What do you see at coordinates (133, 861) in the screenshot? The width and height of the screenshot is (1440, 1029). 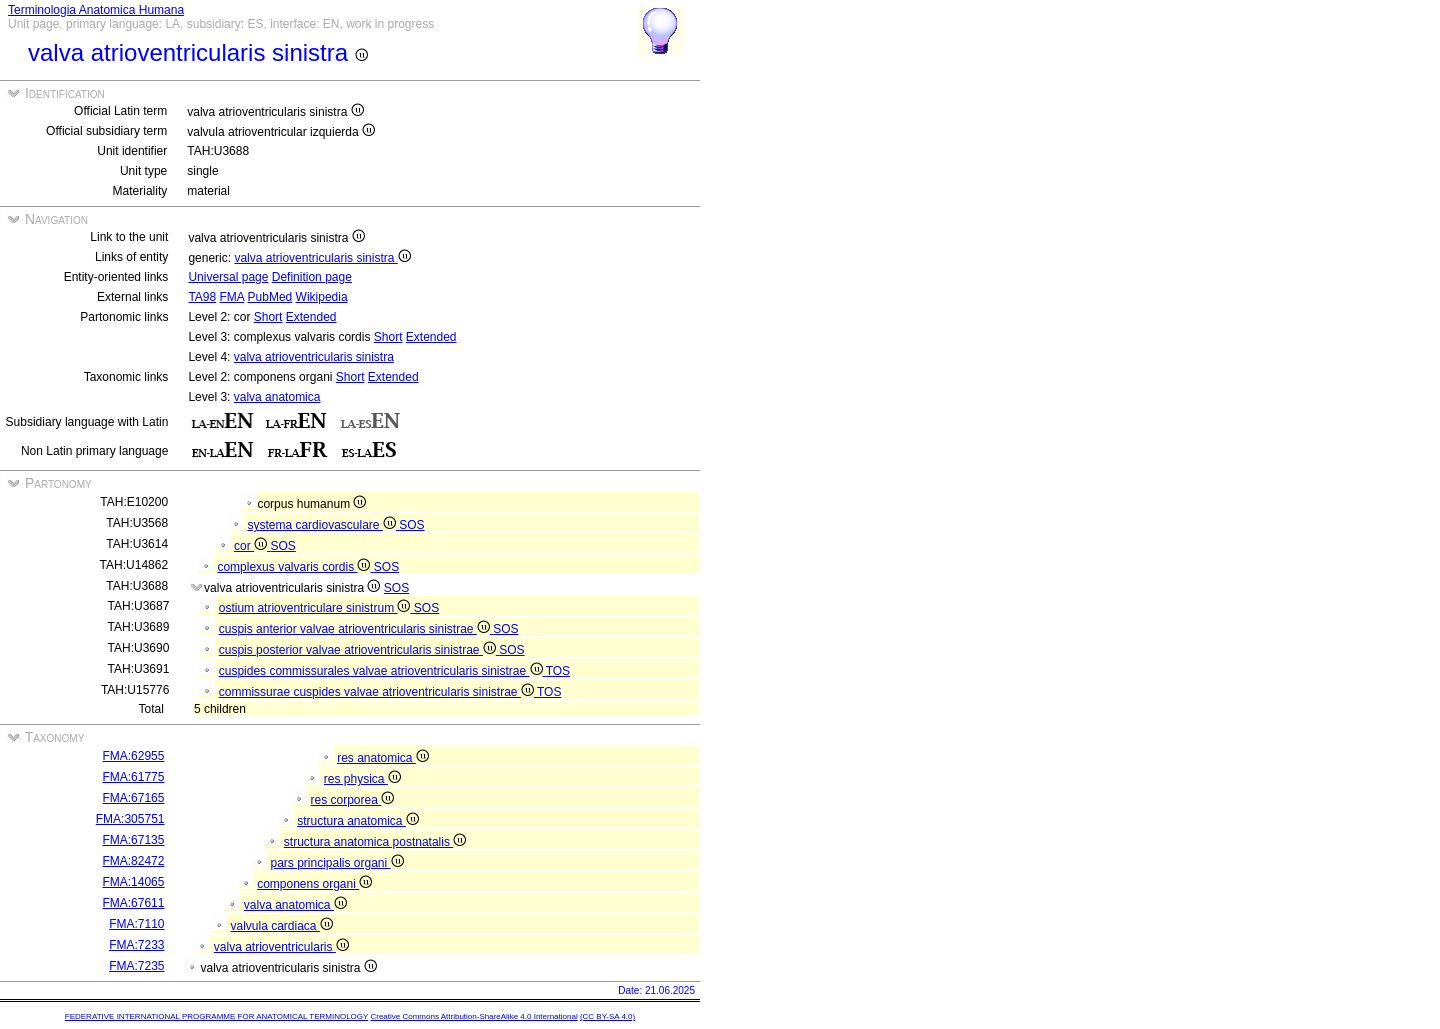 I see `FMA:82472` at bounding box center [133, 861].